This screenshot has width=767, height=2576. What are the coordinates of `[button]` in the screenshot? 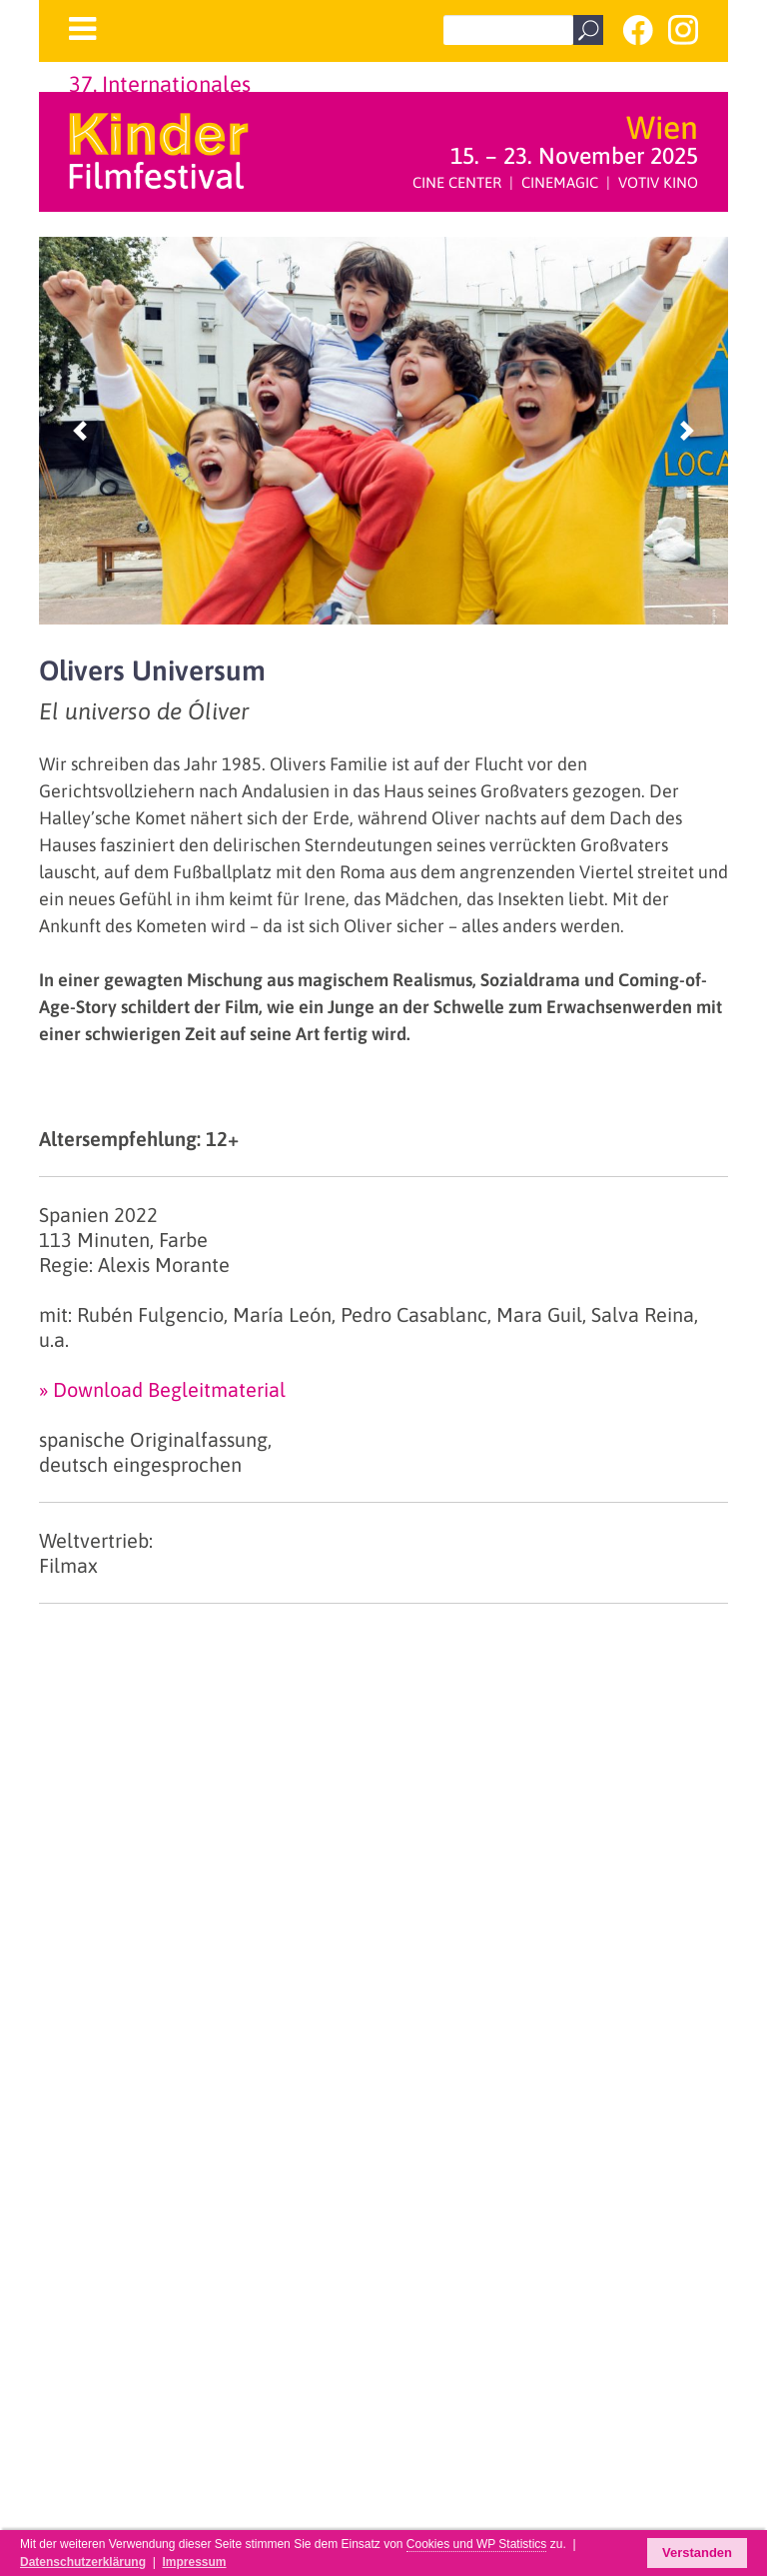 It's located at (80, 431).